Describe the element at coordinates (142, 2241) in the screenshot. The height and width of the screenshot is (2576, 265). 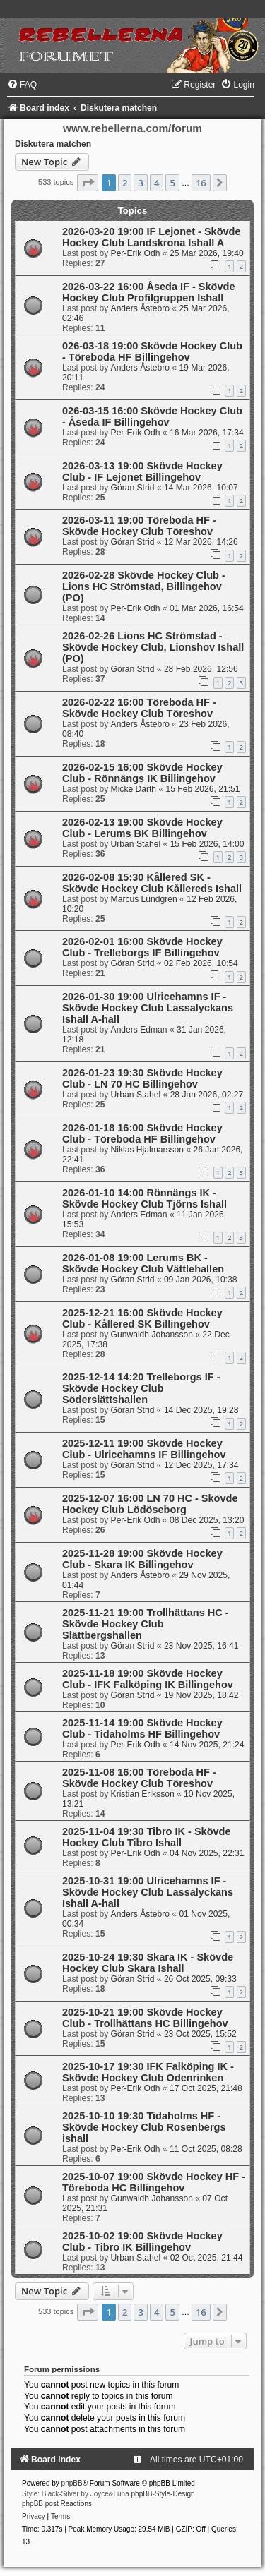
I see `2025-10-02 19:00 Skövde Hockey Club - Tibro IK Billingehov` at that location.